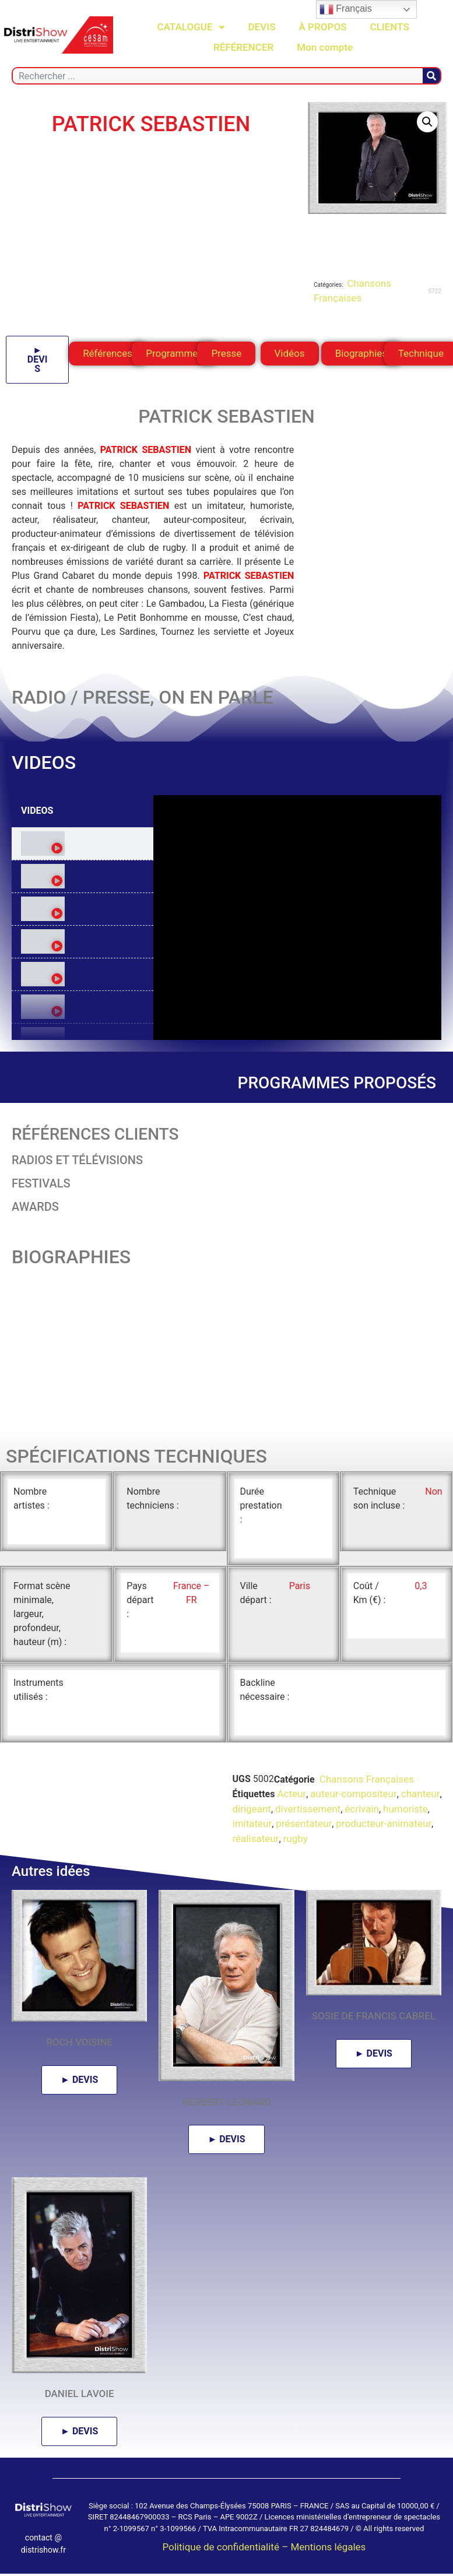  What do you see at coordinates (243, 47) in the screenshot?
I see `RÉFÉRENCER` at bounding box center [243, 47].